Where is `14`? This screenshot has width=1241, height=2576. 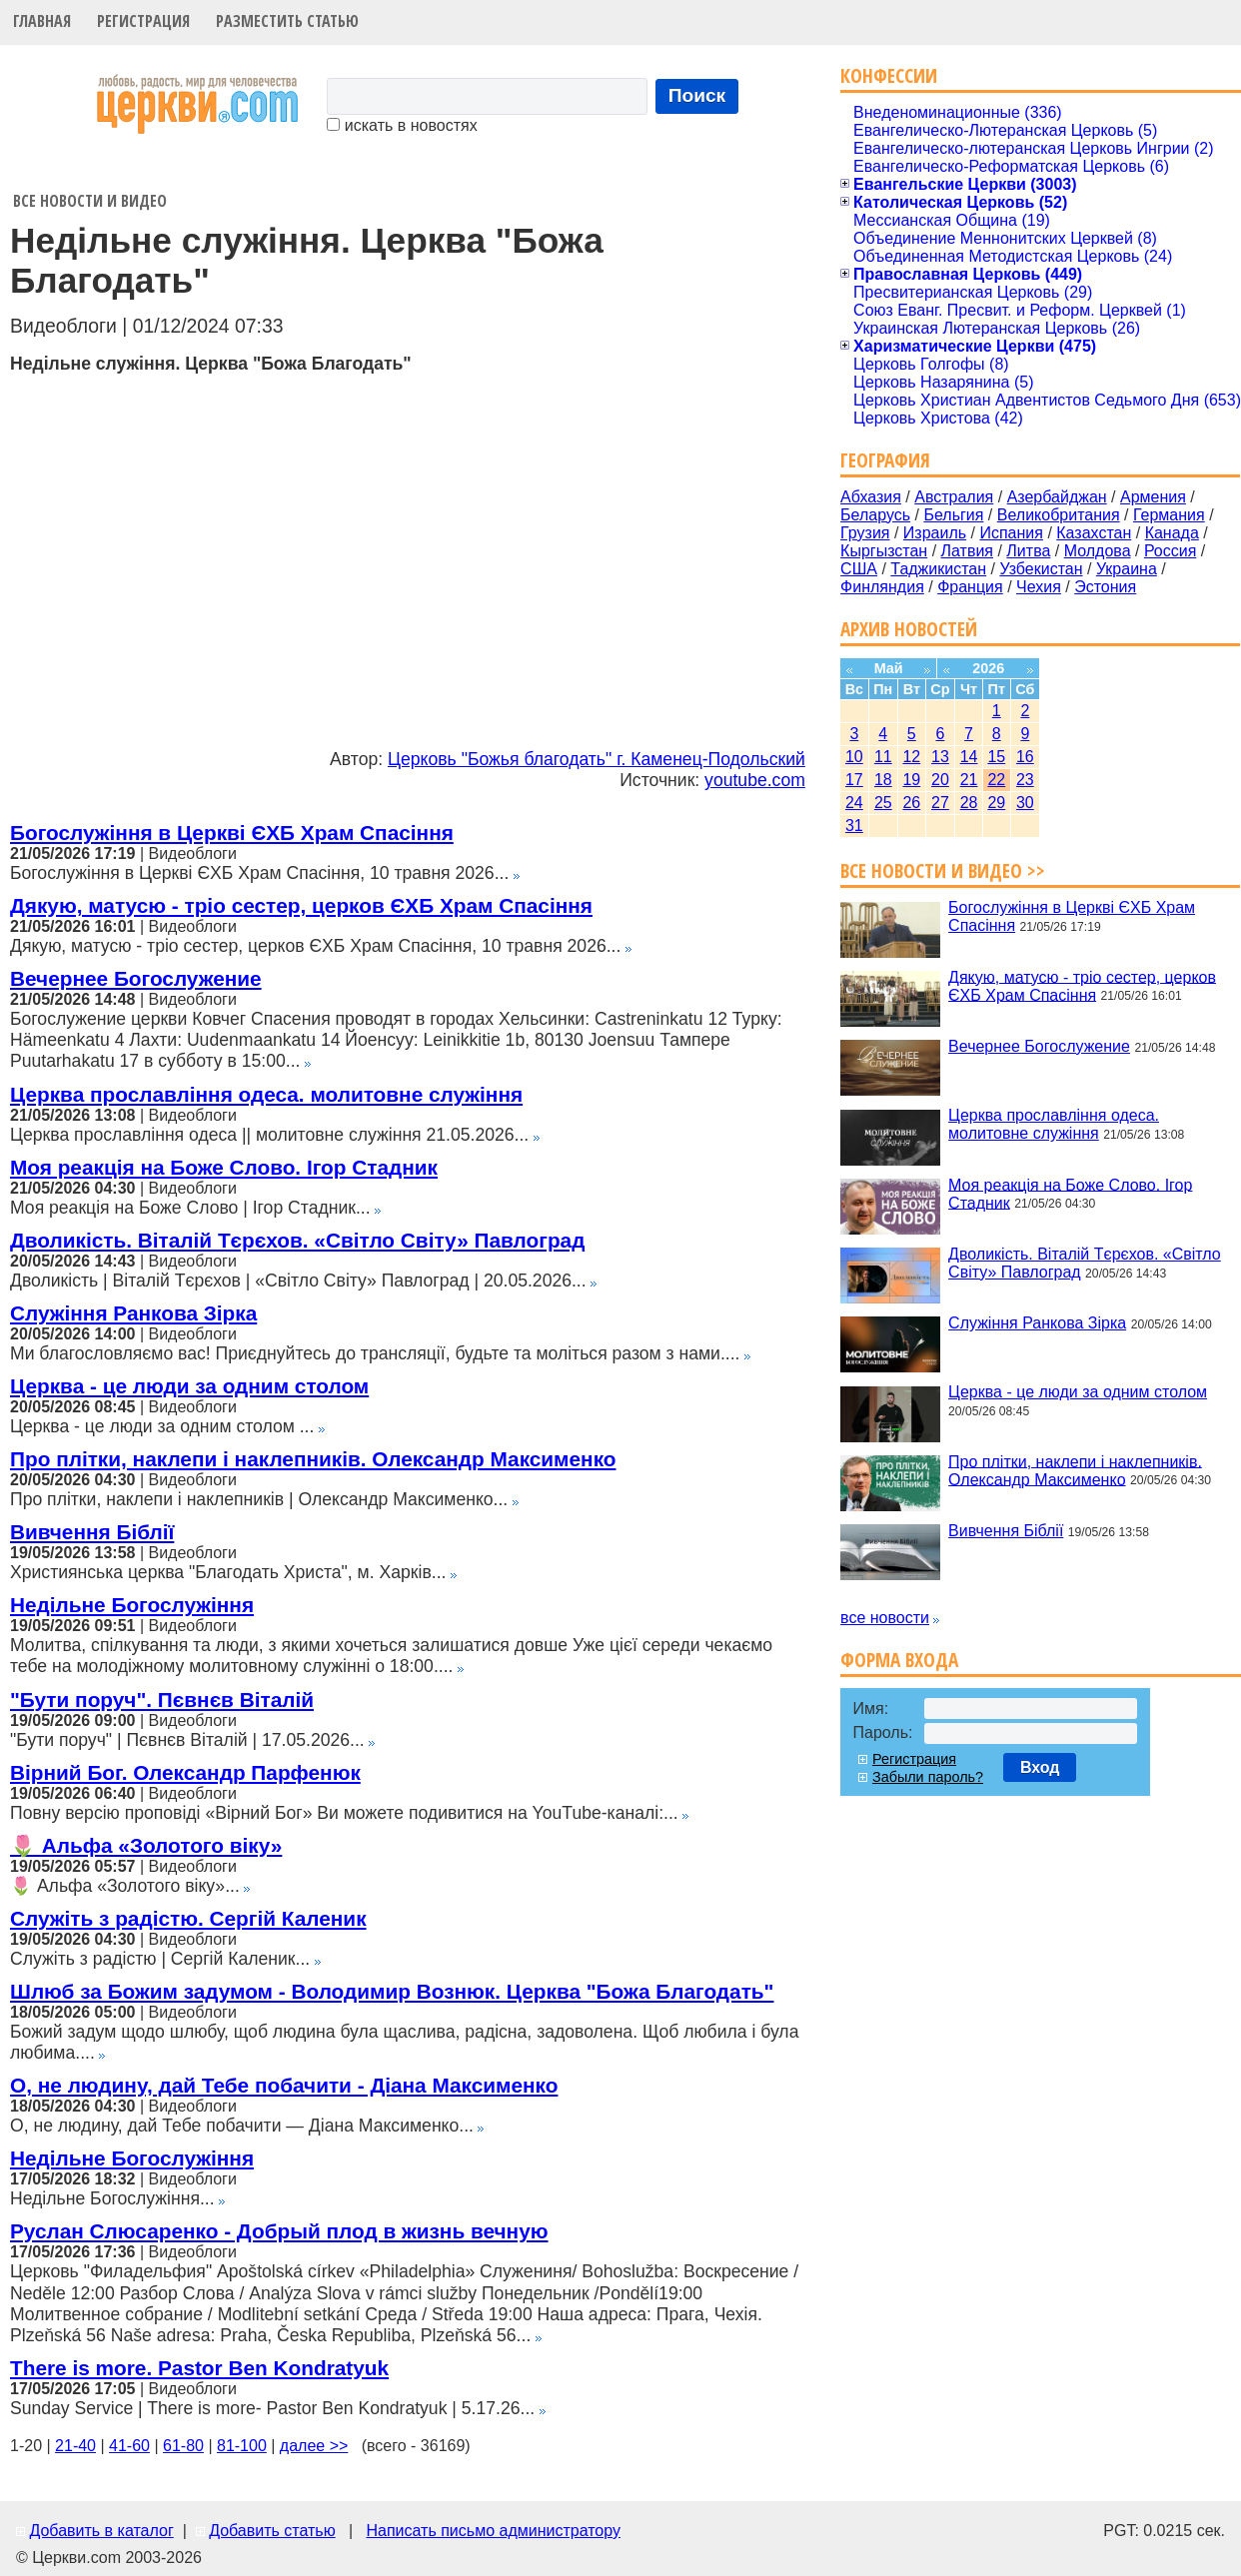 14 is located at coordinates (969, 756).